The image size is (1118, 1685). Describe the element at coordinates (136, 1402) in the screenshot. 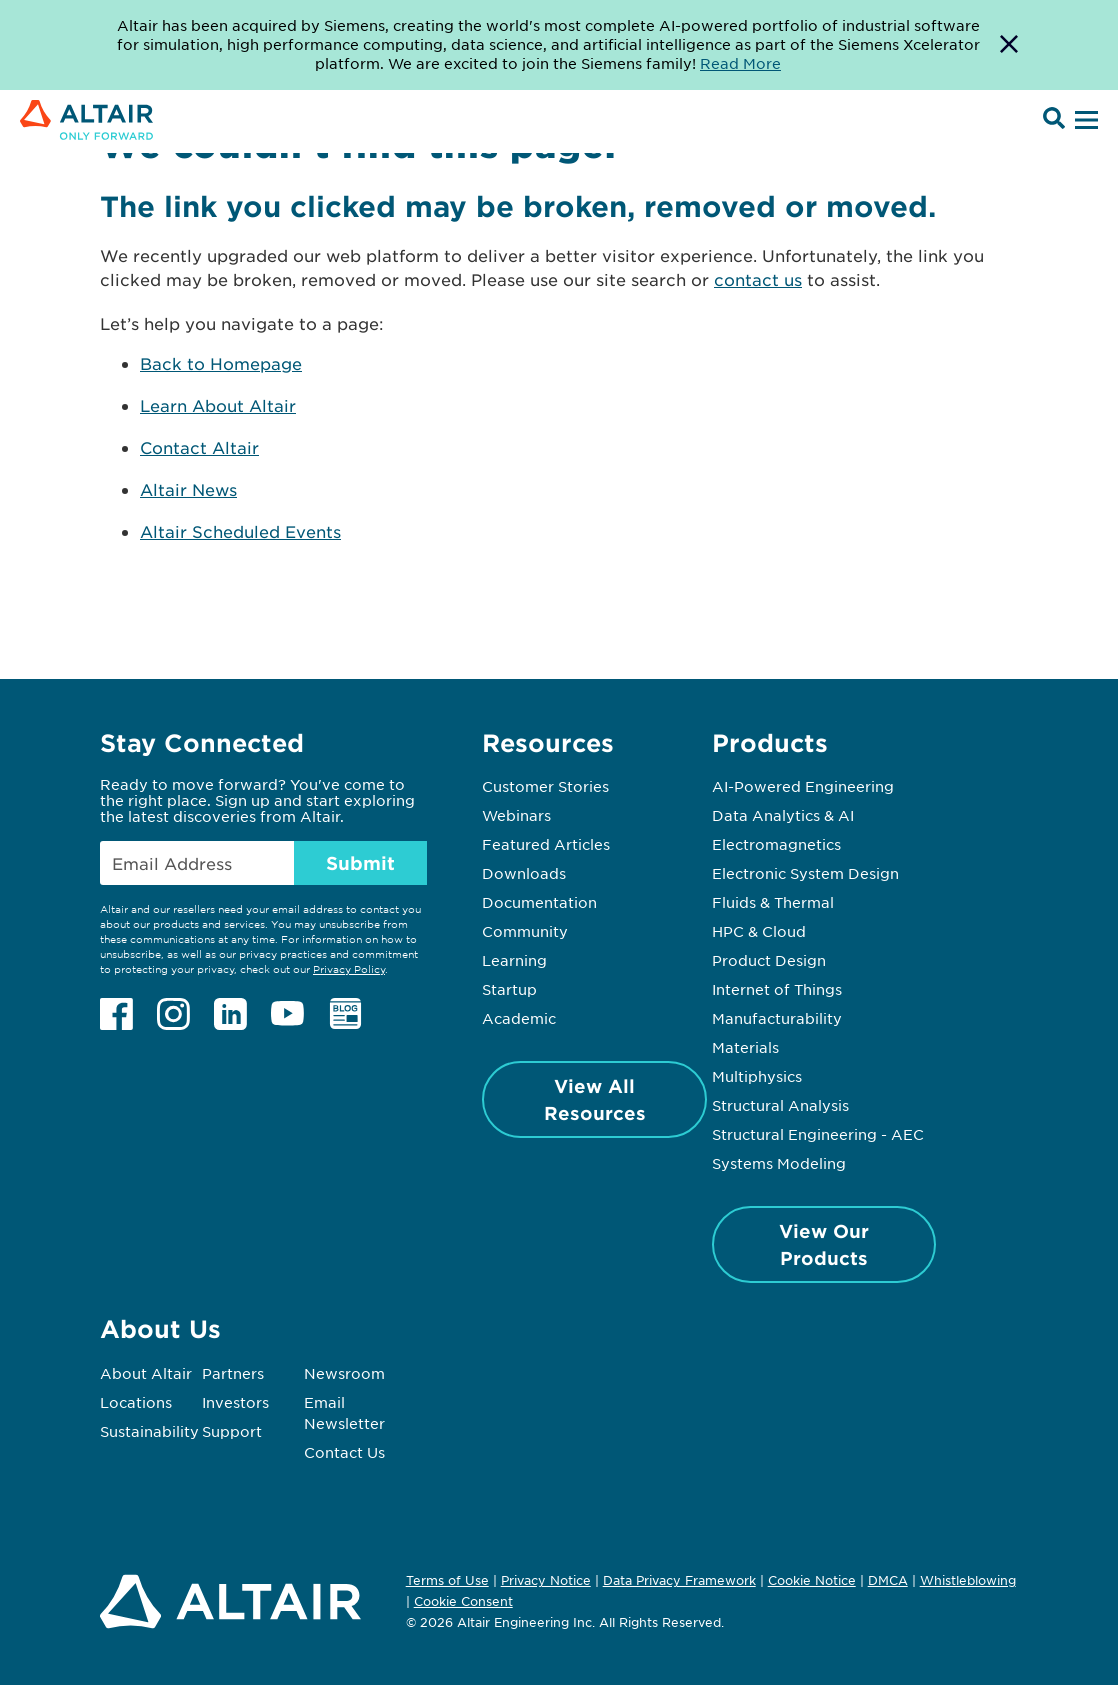

I see `Locations` at that location.